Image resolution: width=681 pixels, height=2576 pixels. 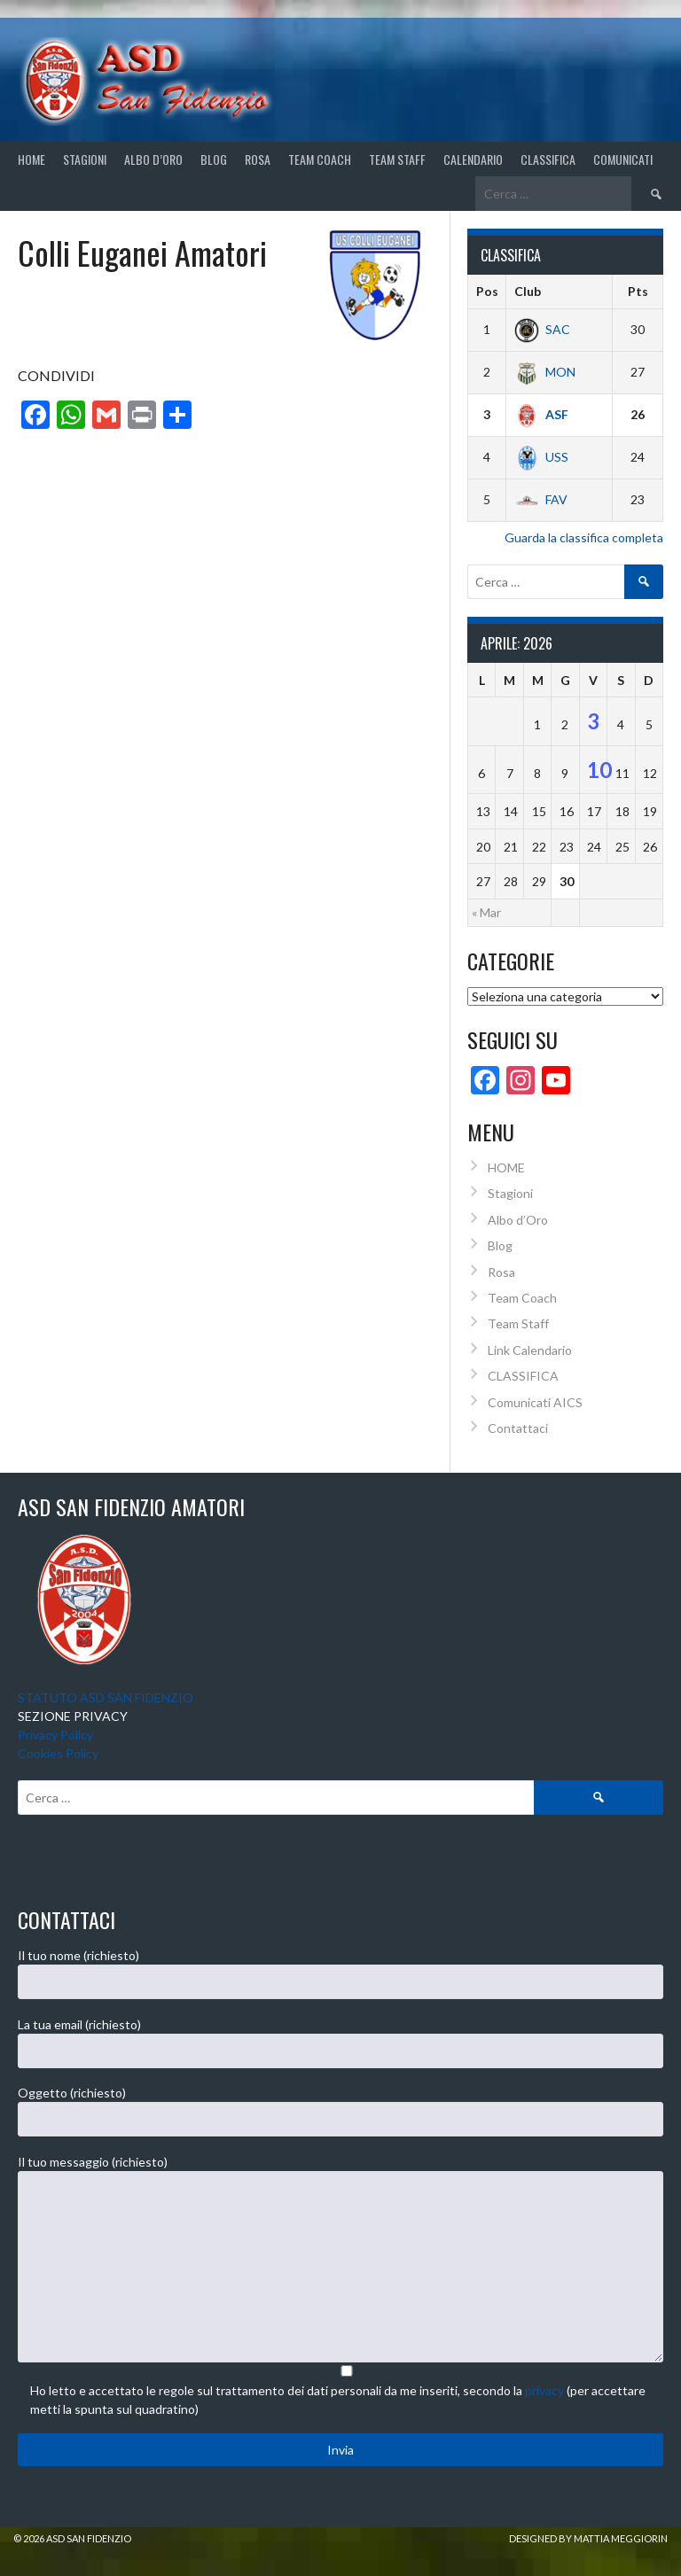 What do you see at coordinates (527, 291) in the screenshot?
I see `Club` at bounding box center [527, 291].